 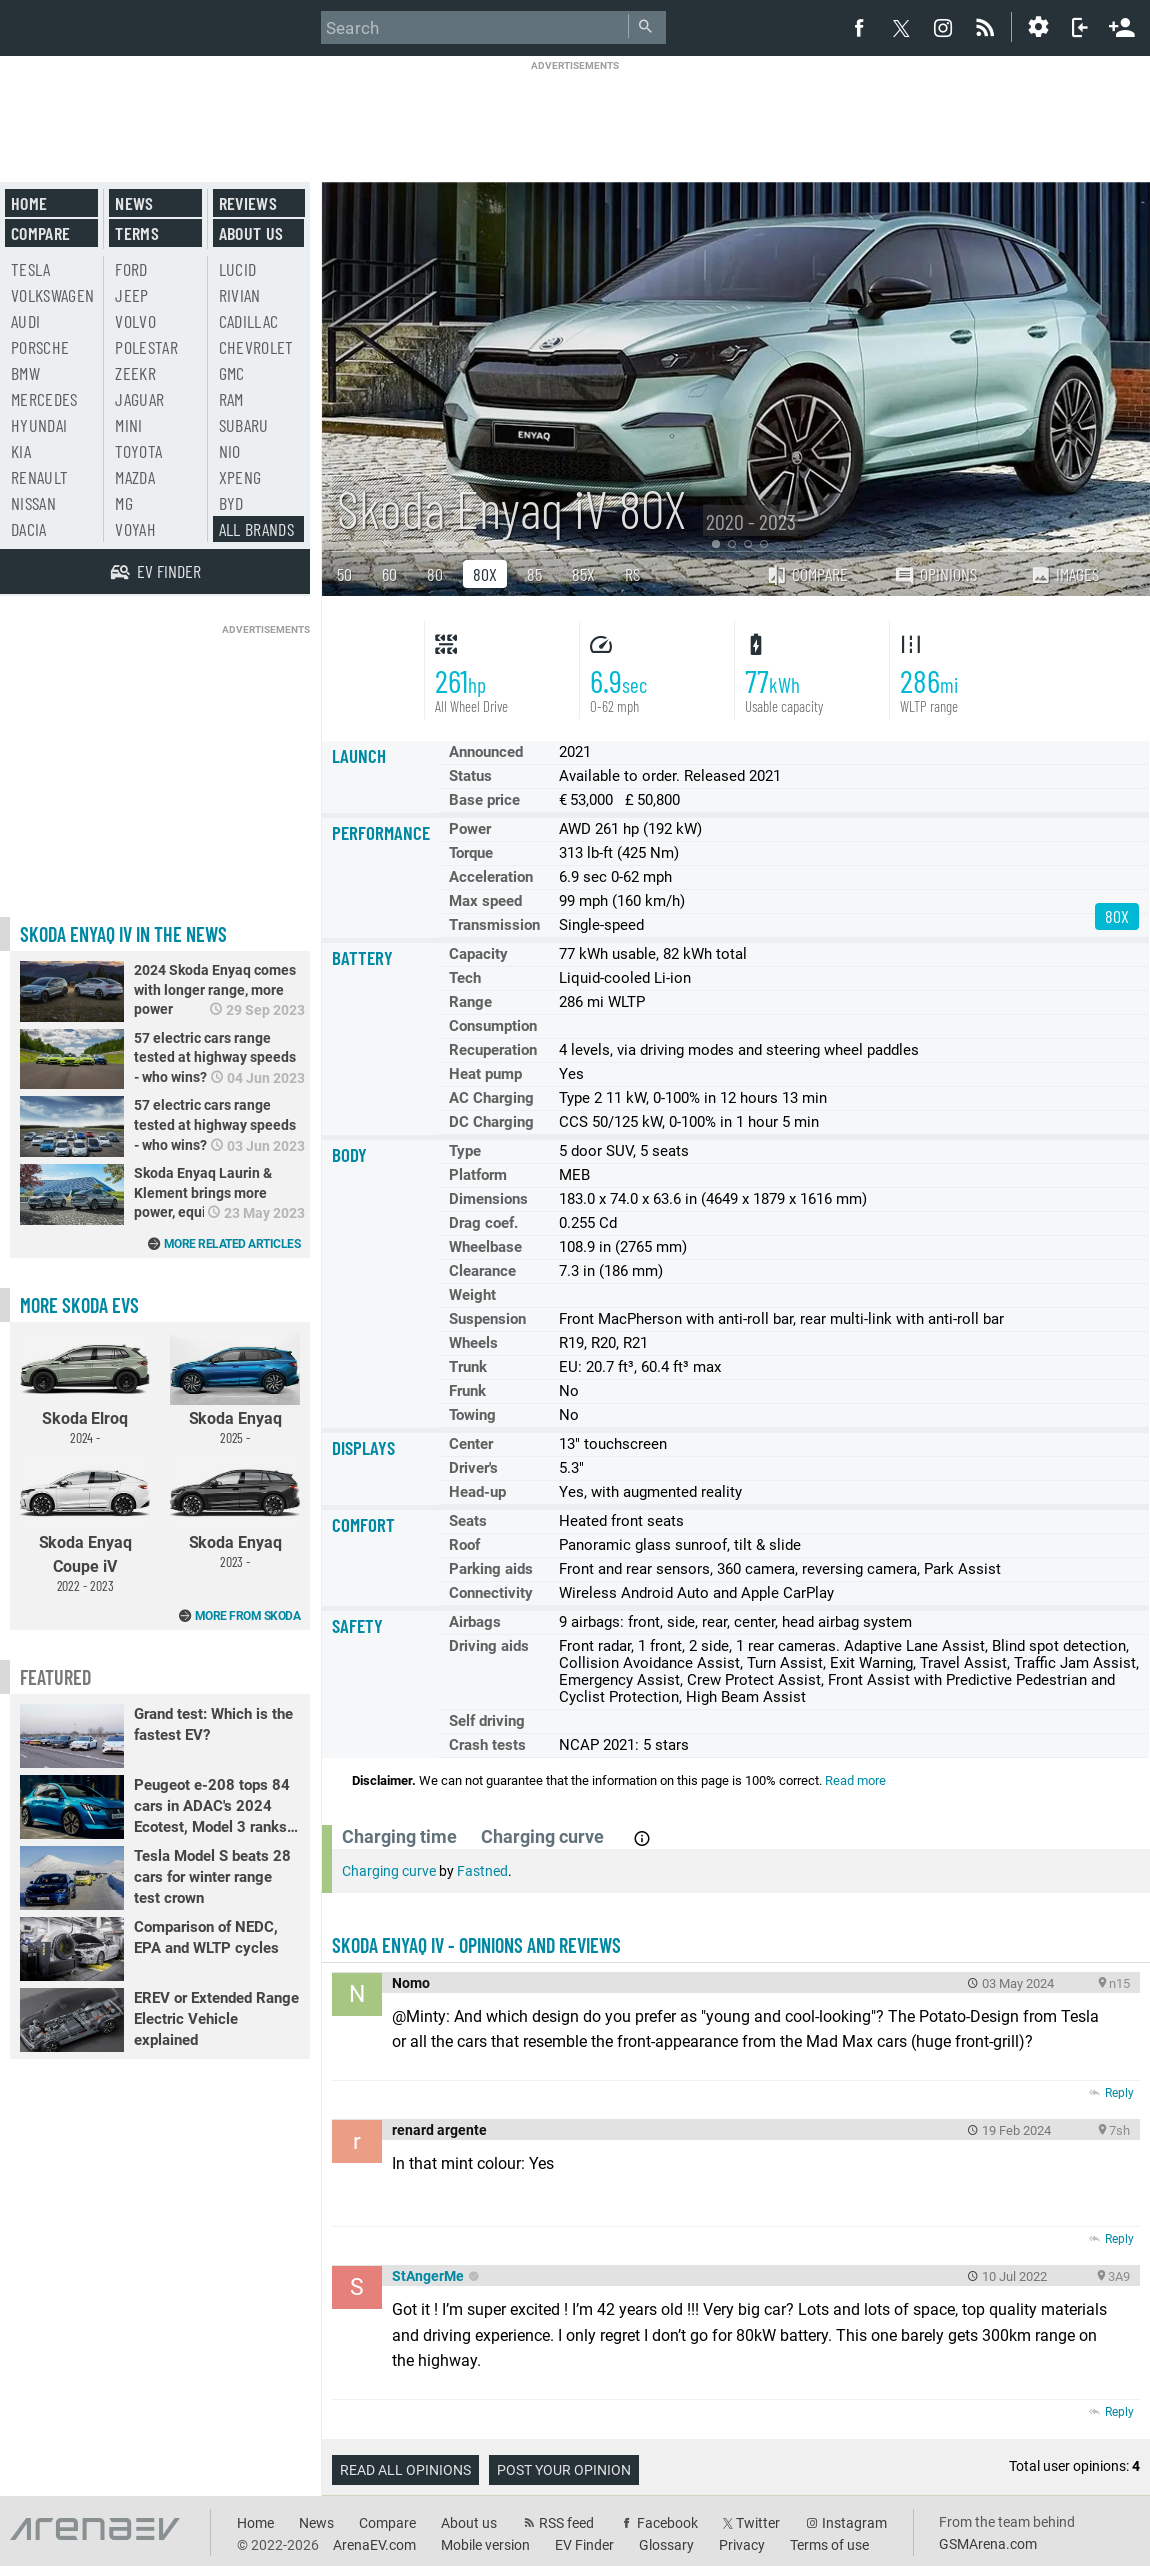 What do you see at coordinates (470, 776) in the screenshot?
I see `Status` at bounding box center [470, 776].